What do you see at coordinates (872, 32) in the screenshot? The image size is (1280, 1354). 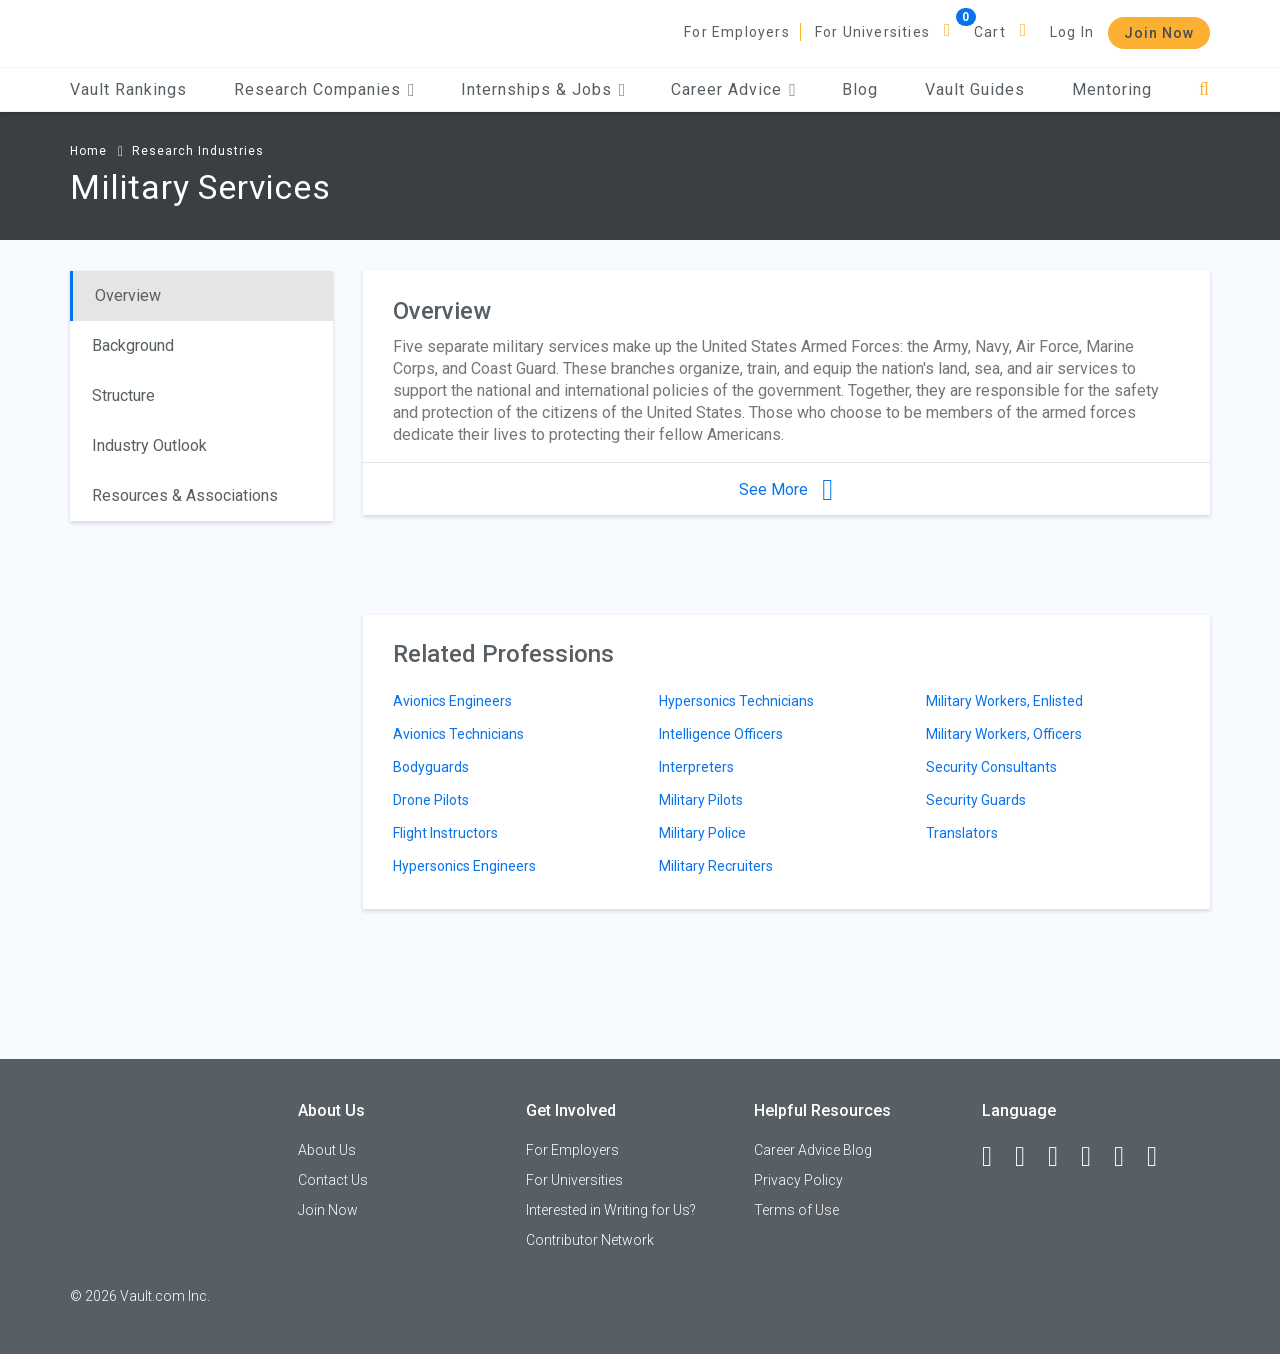 I see `For Universities` at bounding box center [872, 32].